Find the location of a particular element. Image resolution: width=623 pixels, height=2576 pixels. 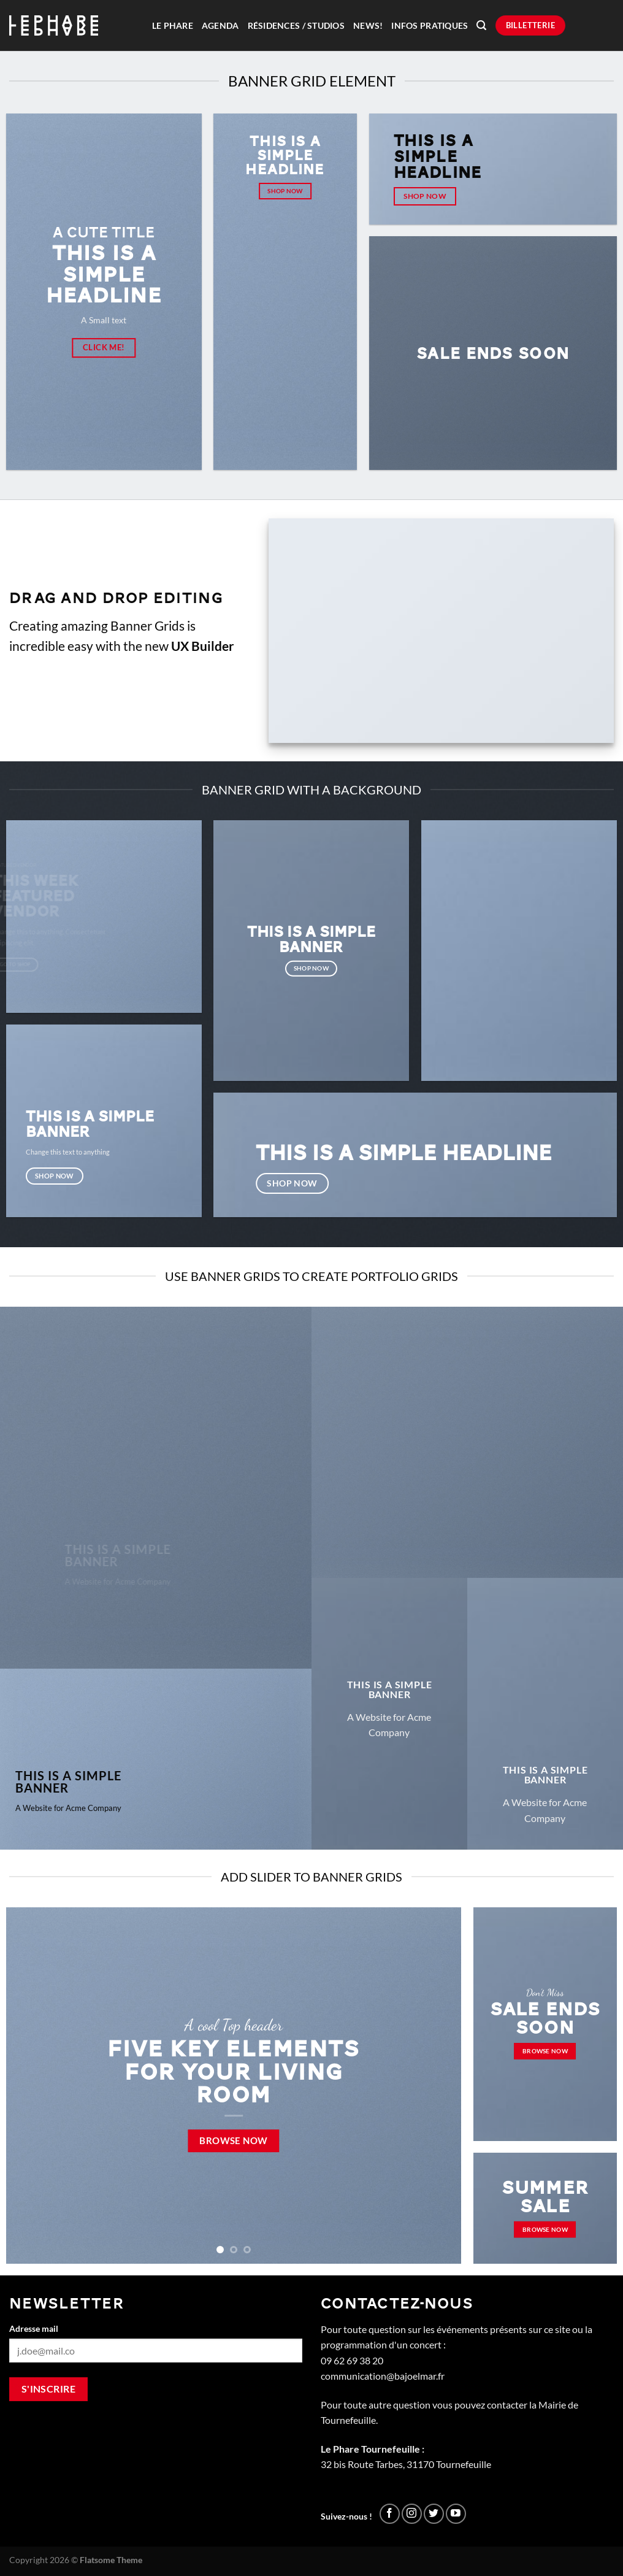

[Nous suivre sur Facebook] is located at coordinates (390, 2514).